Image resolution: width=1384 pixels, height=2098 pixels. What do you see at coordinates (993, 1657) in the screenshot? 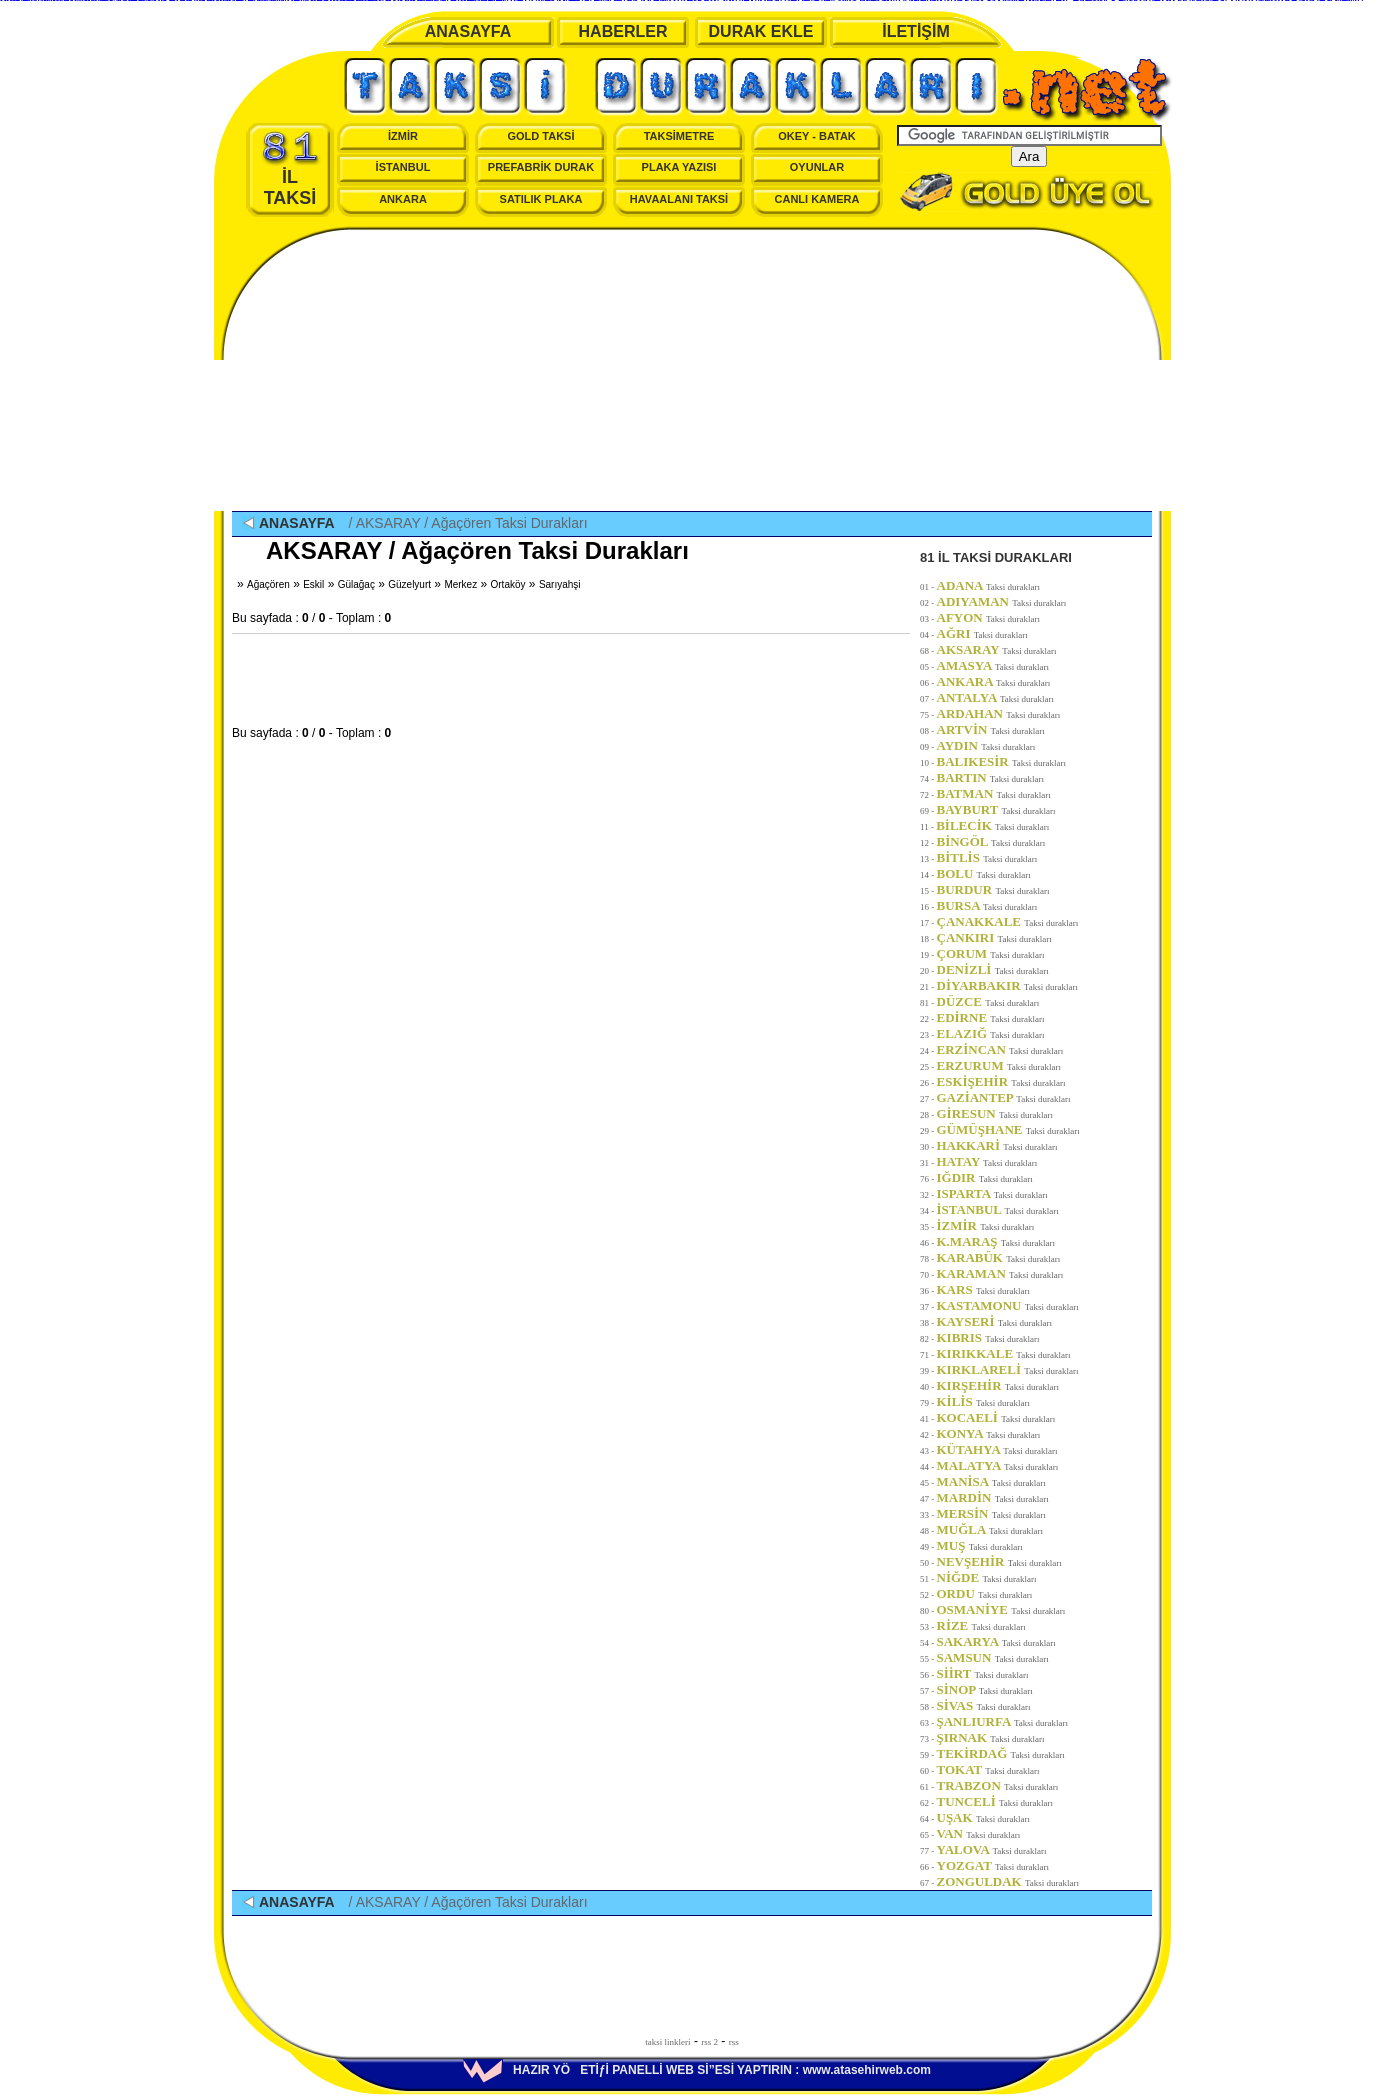
I see `SAMSUN` at bounding box center [993, 1657].